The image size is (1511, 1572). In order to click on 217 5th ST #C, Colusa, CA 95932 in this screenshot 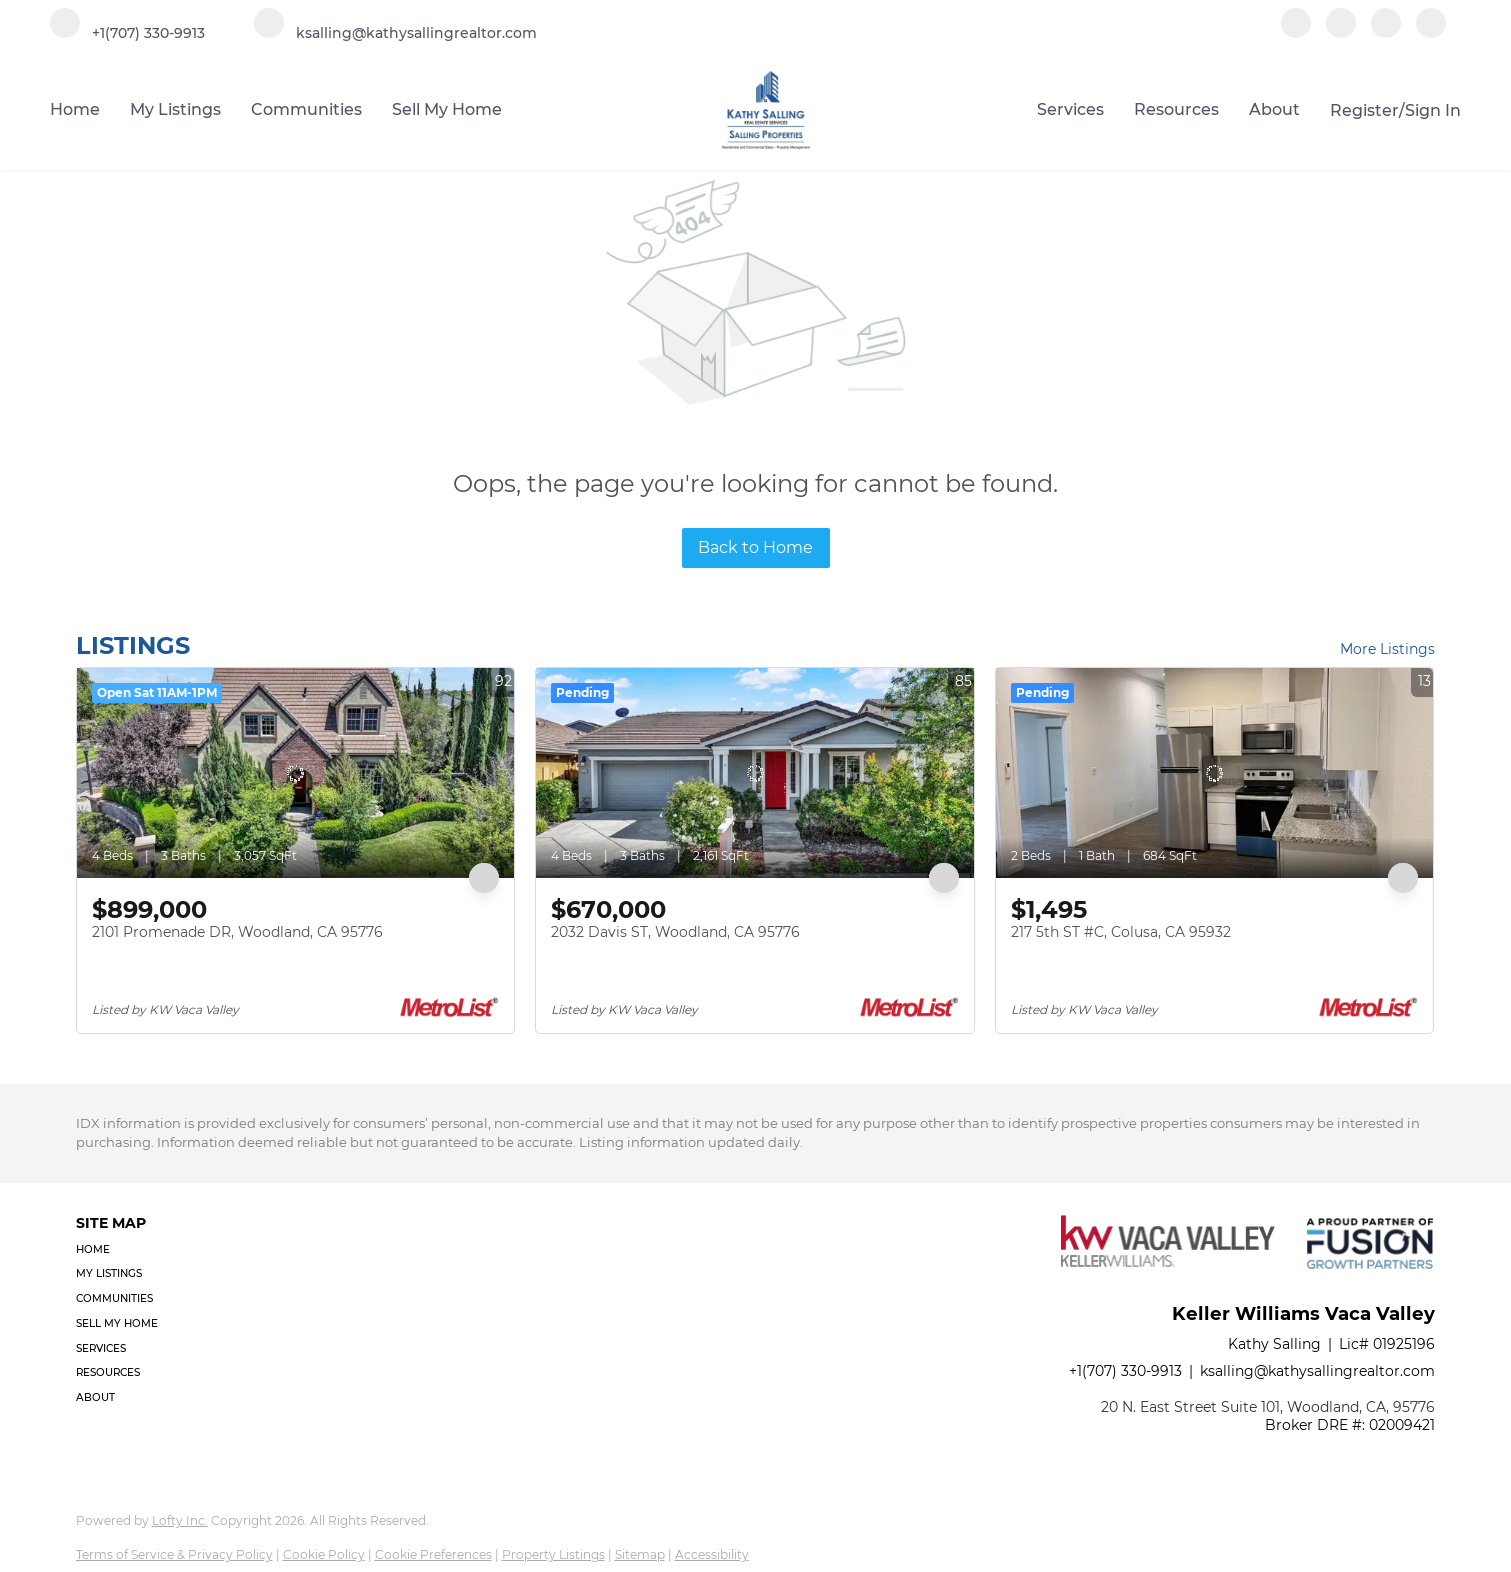, I will do `click(1121, 932)`.